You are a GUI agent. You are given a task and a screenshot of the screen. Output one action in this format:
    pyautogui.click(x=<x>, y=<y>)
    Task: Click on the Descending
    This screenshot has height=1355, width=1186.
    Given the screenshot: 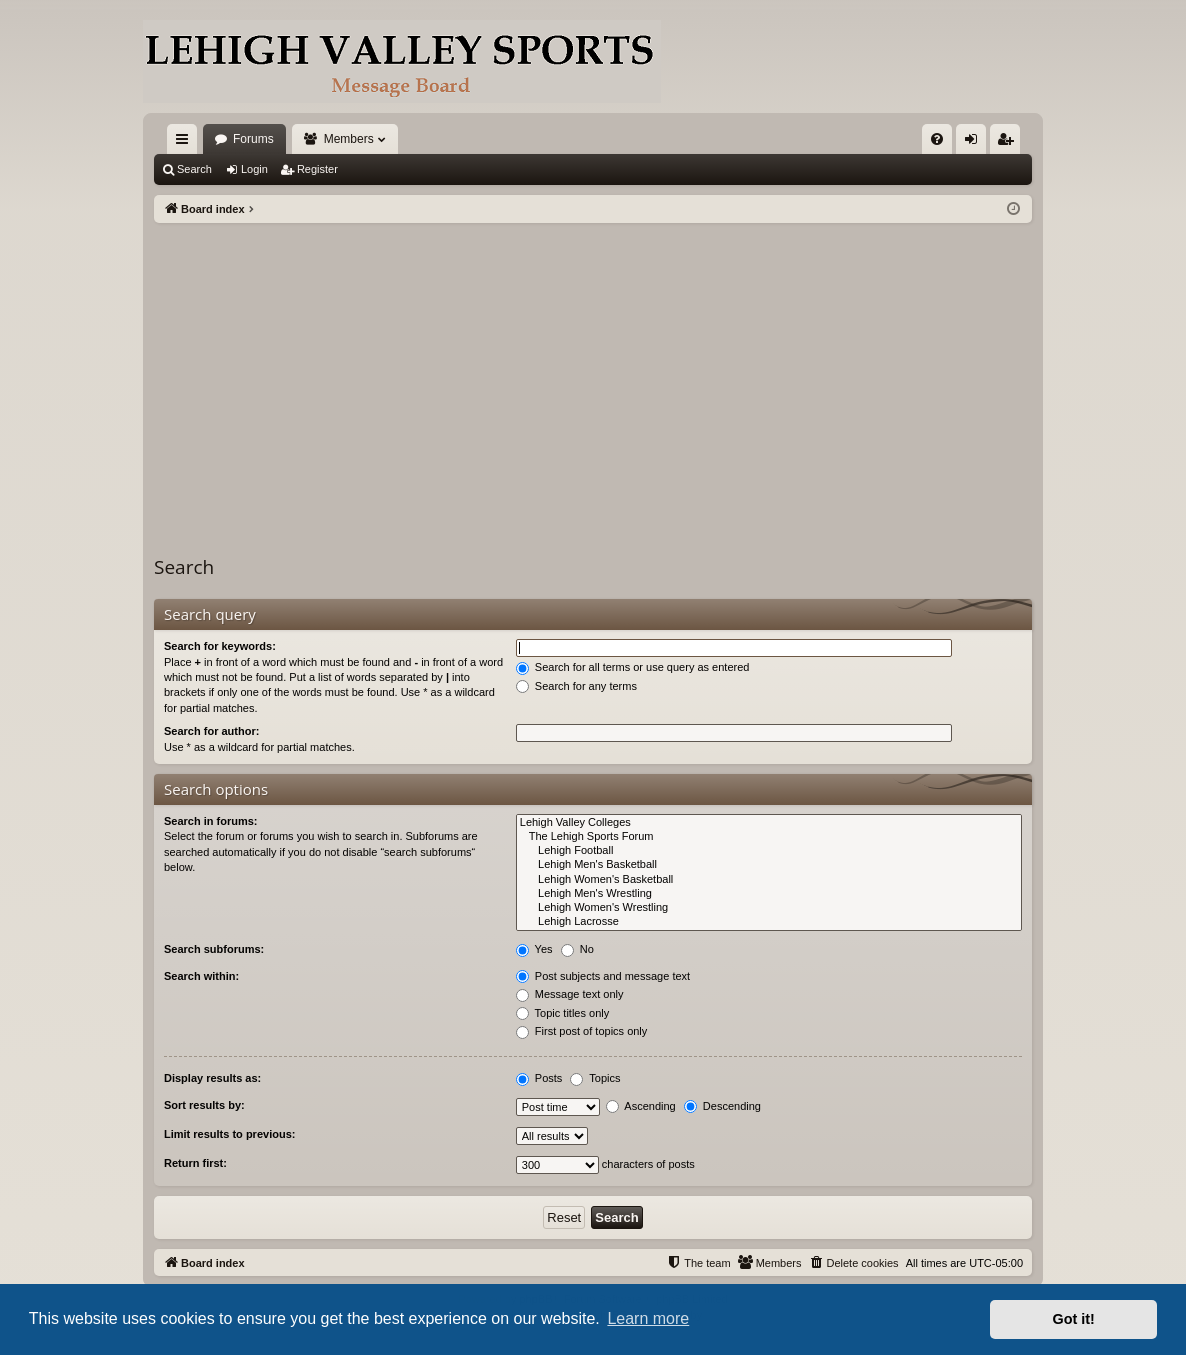 What is the action you would take?
    pyautogui.click(x=722, y=1106)
    